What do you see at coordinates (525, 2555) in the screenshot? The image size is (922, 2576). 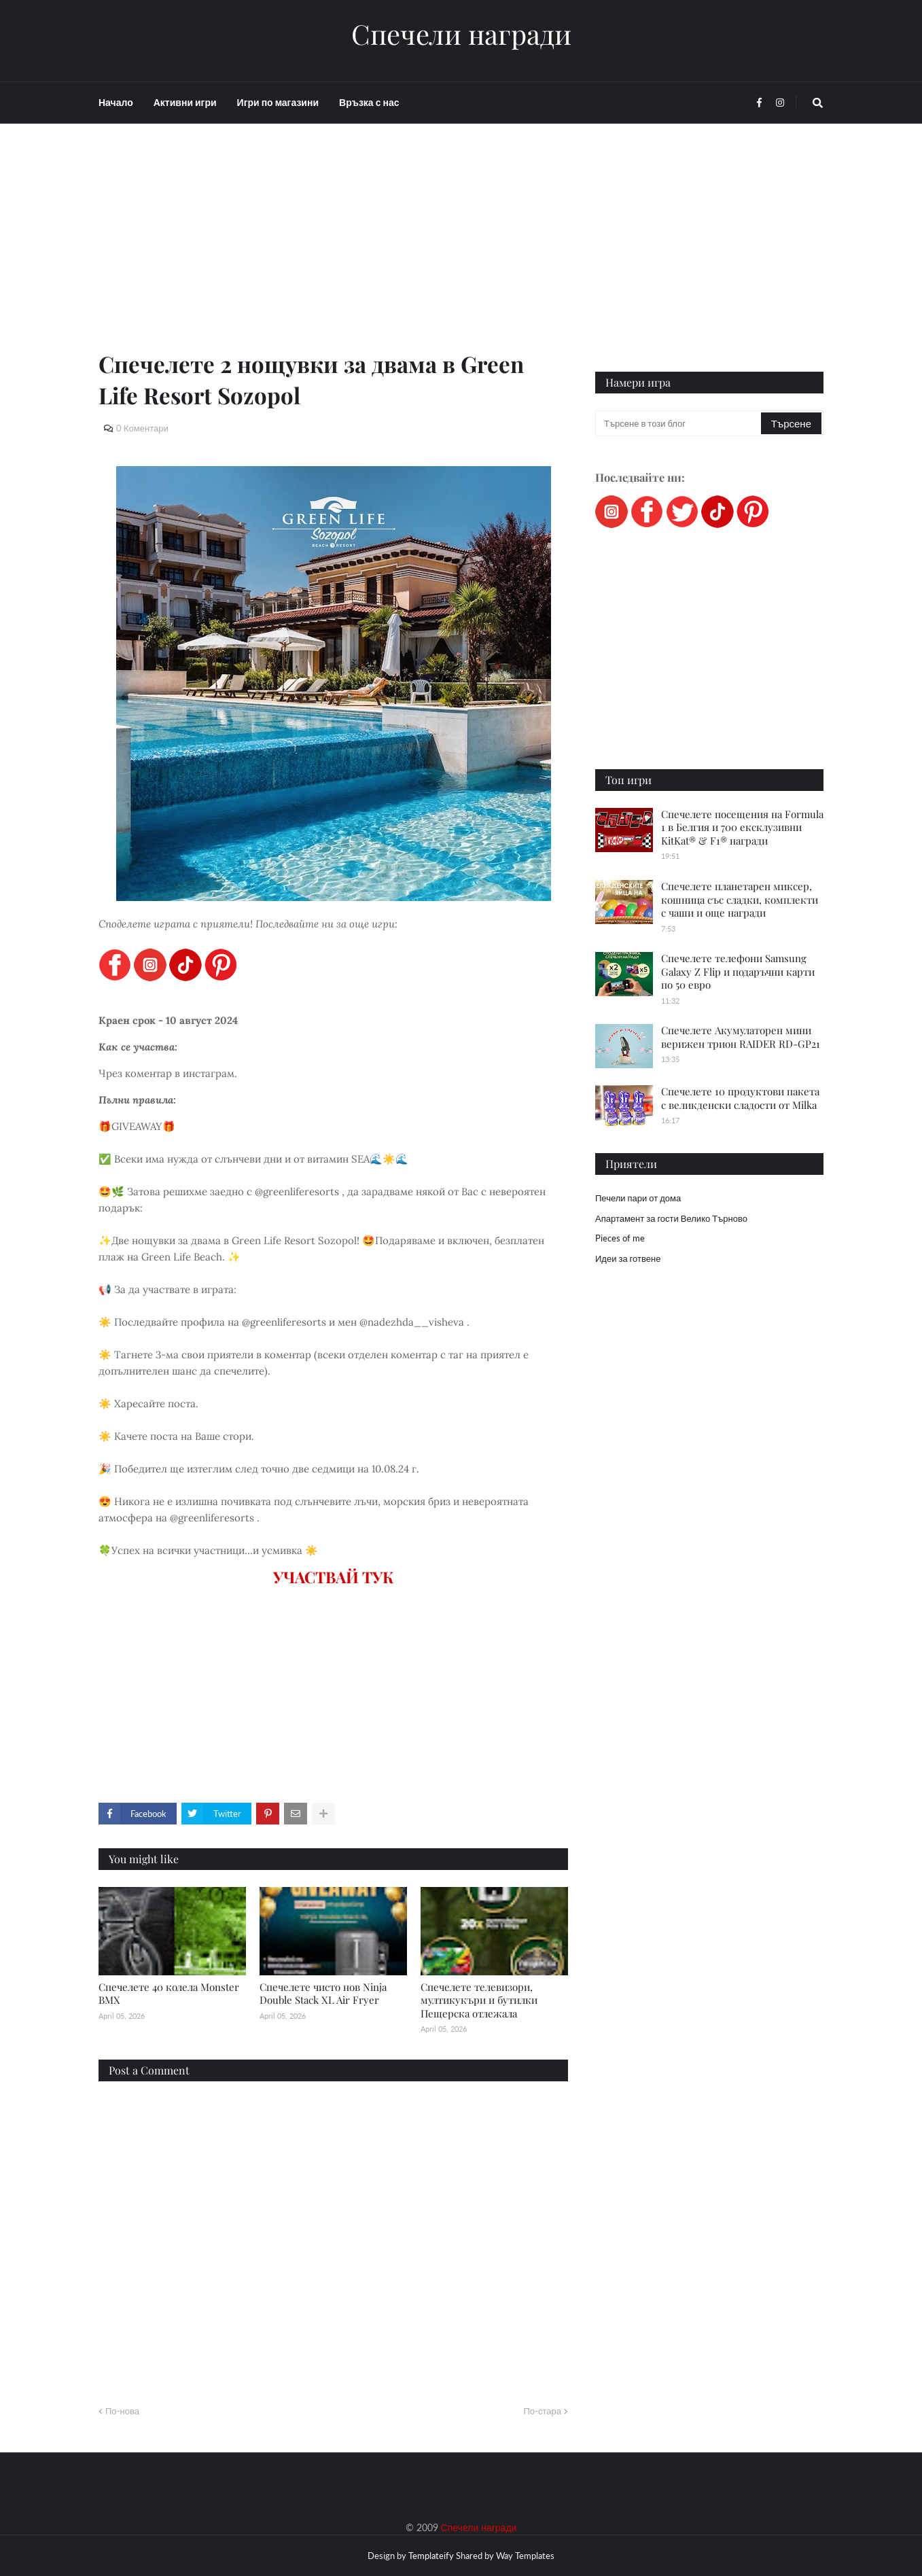 I see `Way Templates` at bounding box center [525, 2555].